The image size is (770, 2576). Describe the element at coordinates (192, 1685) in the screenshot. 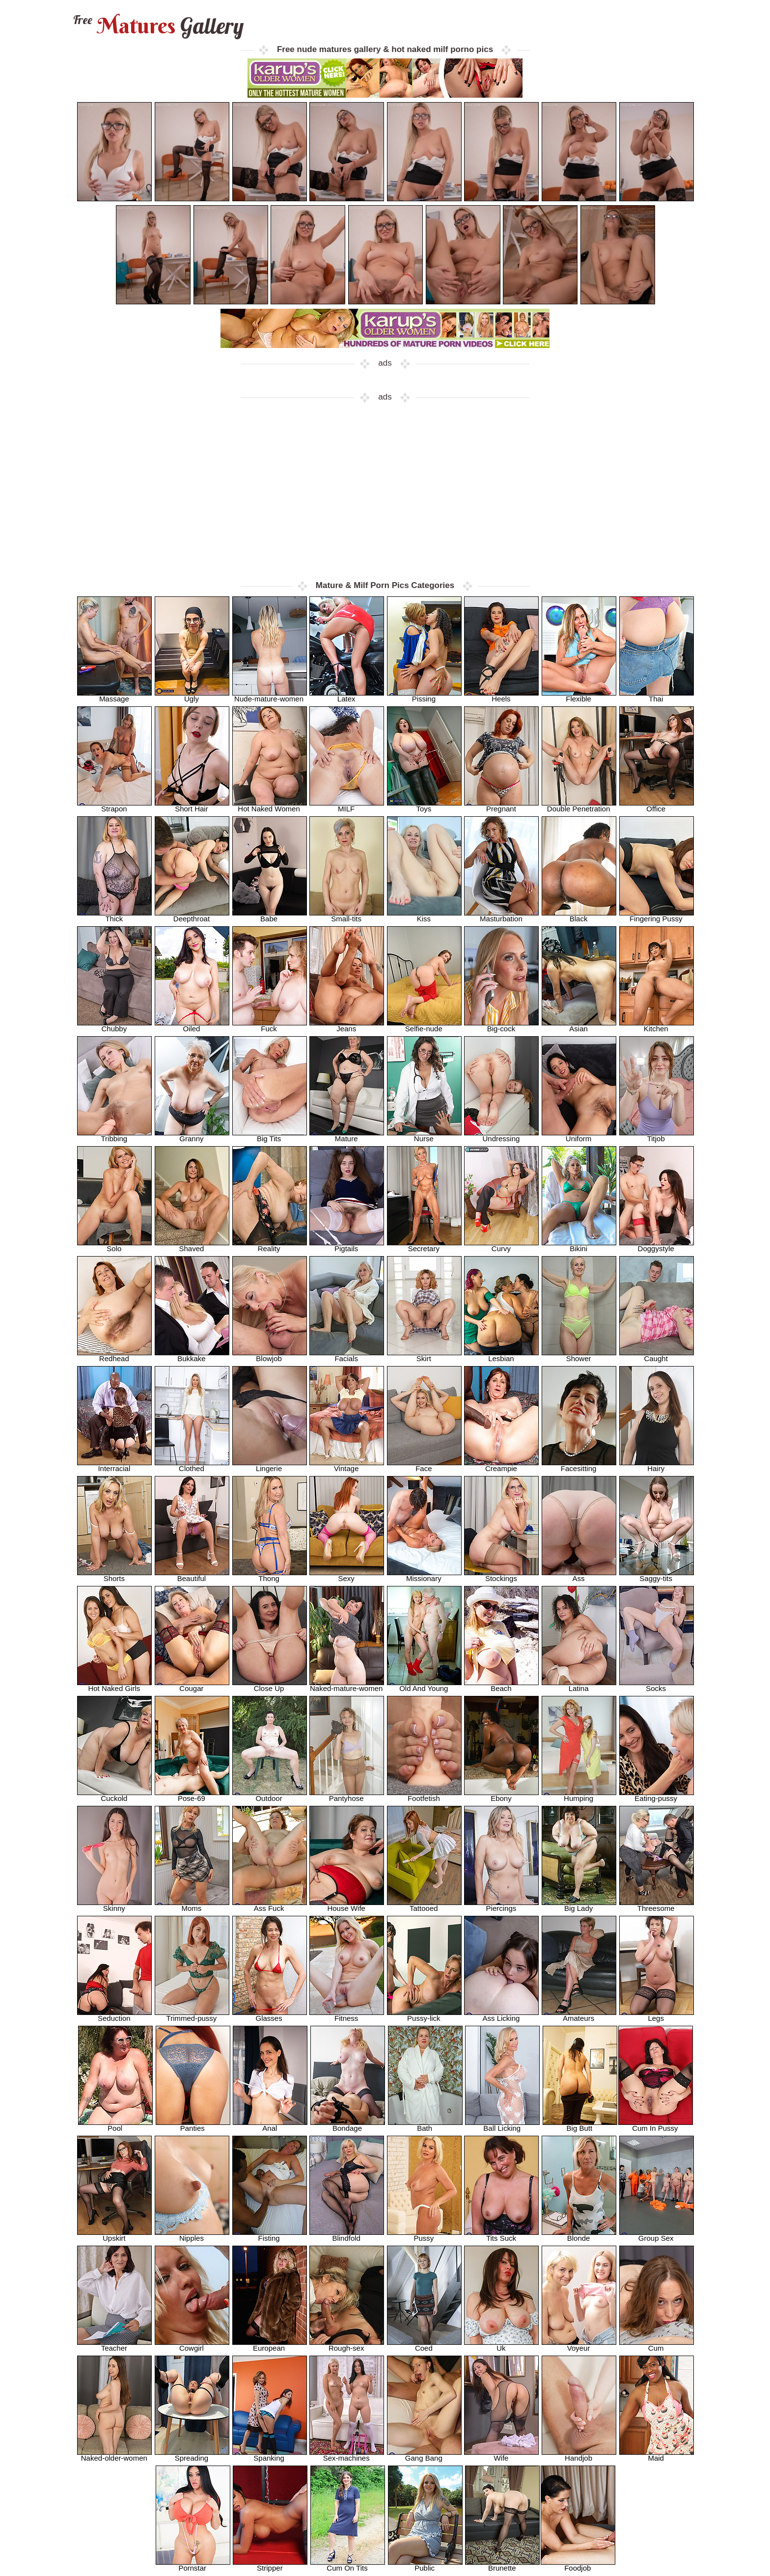

I see `Cougar` at that location.